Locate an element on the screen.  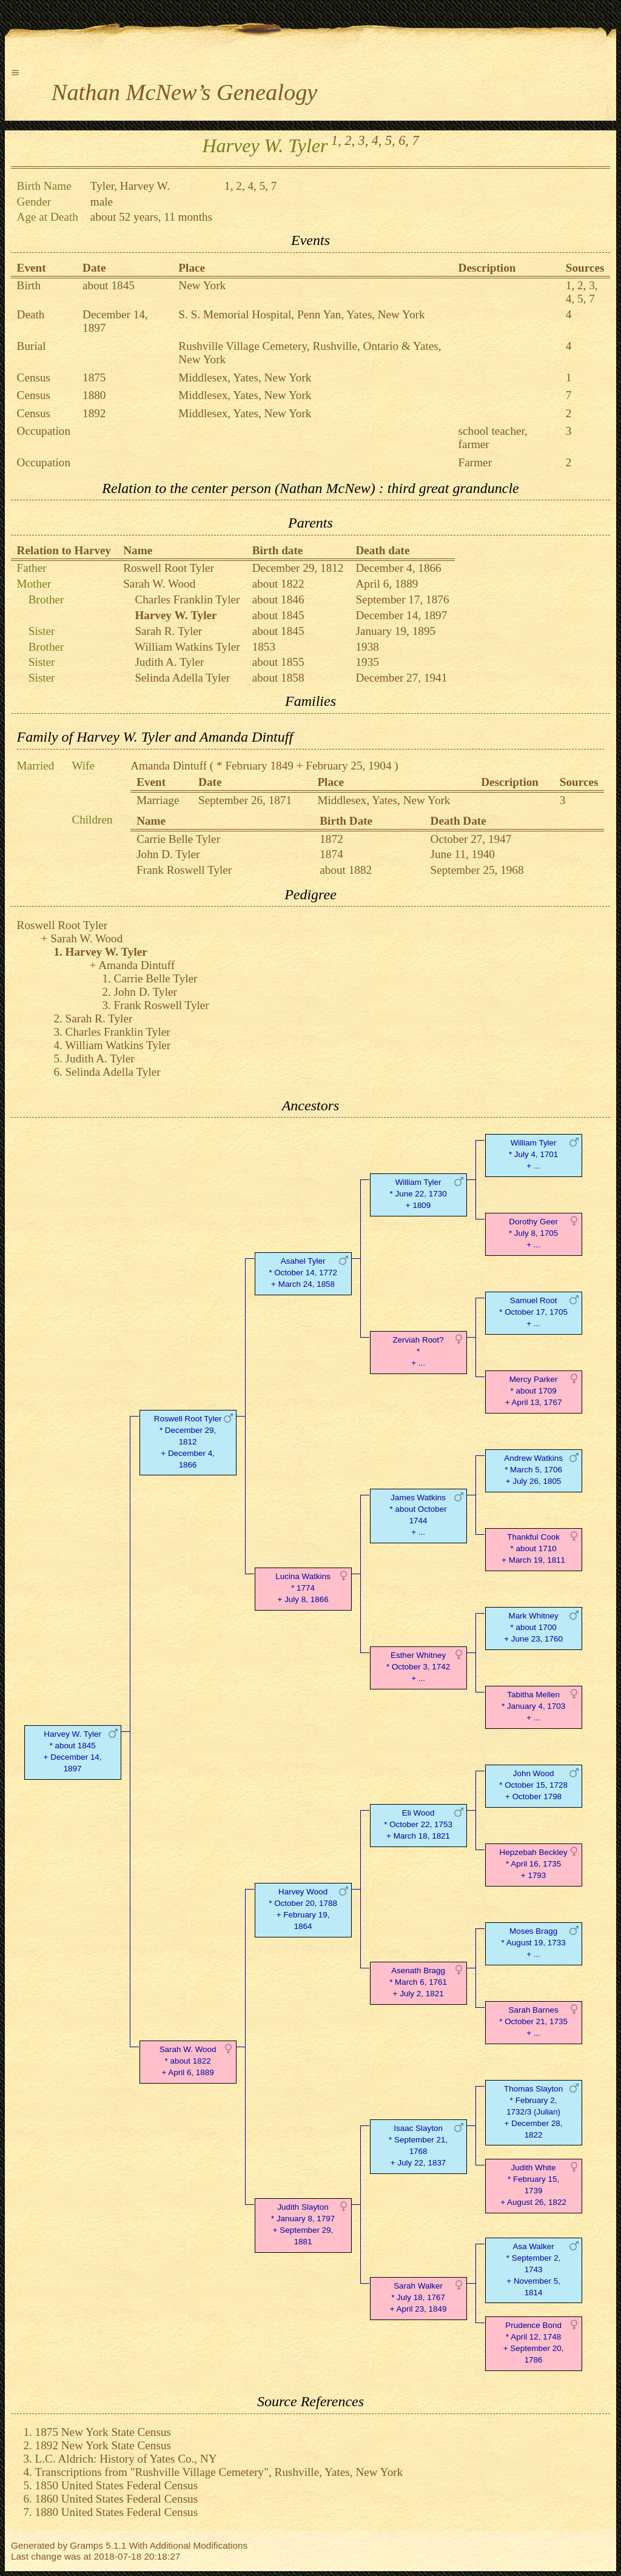
Sarah W. Wood* about 1822 + April 6, 1889 is located at coordinates (188, 2061).